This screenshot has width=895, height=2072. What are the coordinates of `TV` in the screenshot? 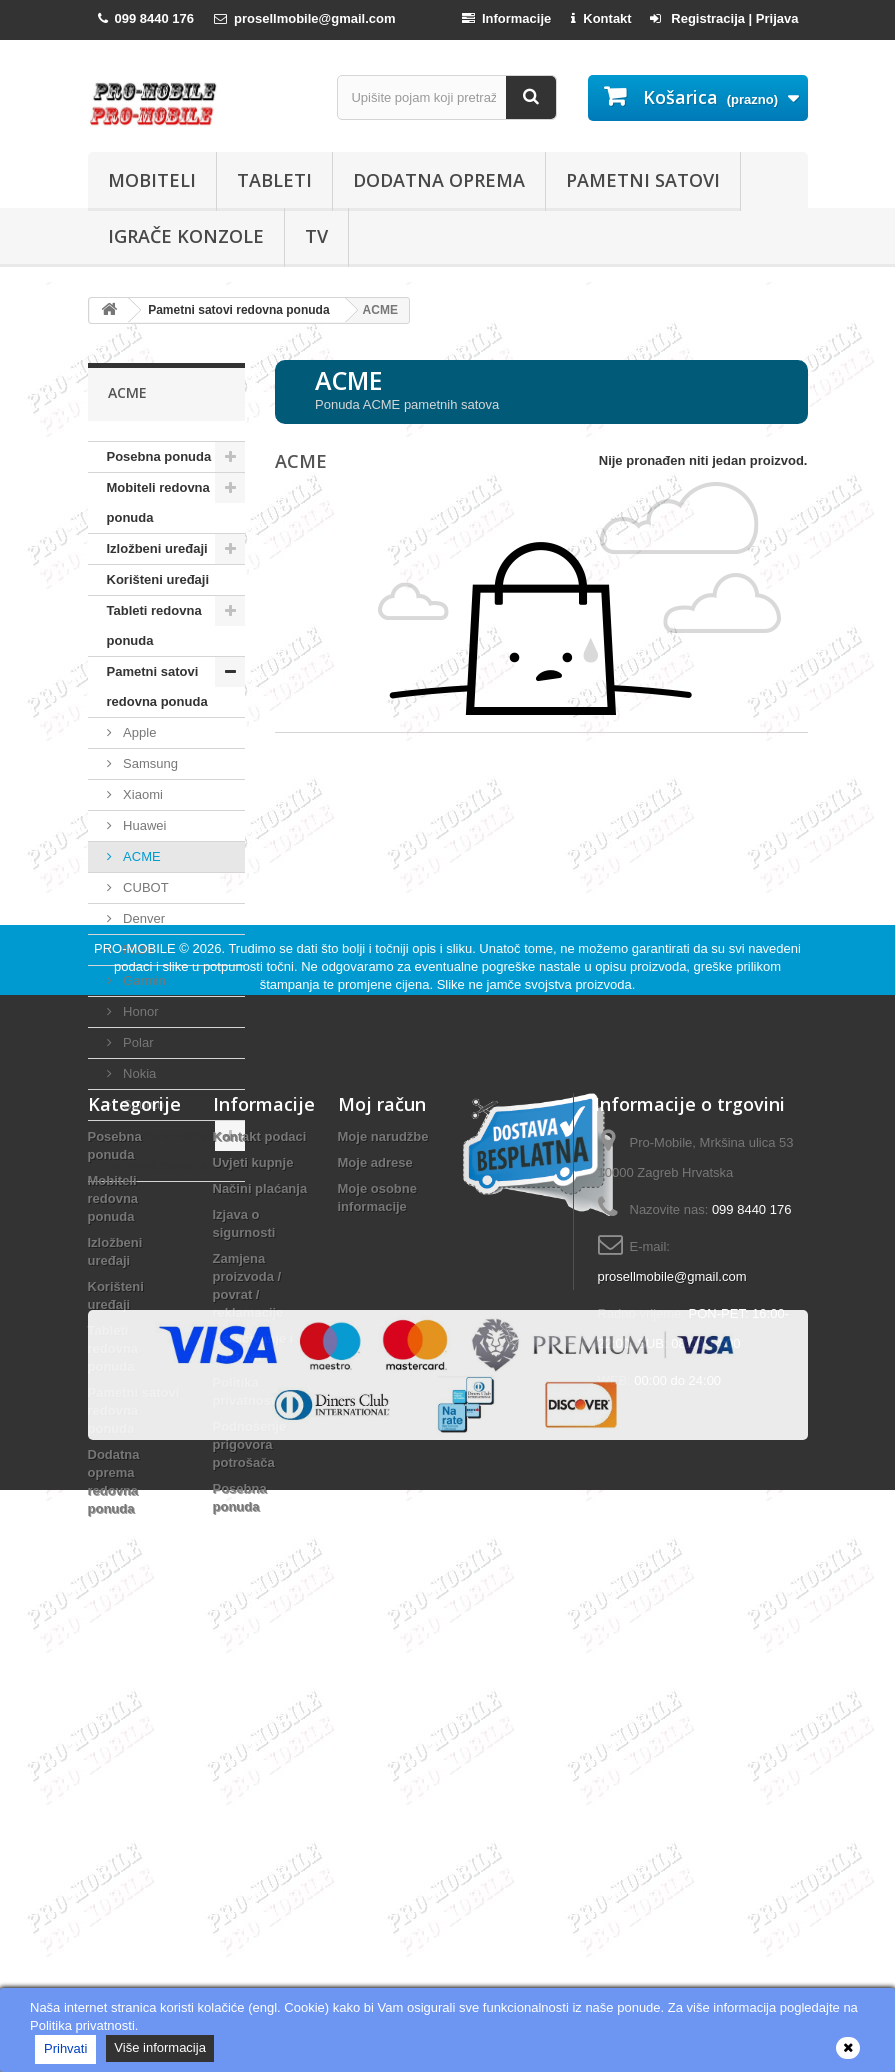 It's located at (316, 236).